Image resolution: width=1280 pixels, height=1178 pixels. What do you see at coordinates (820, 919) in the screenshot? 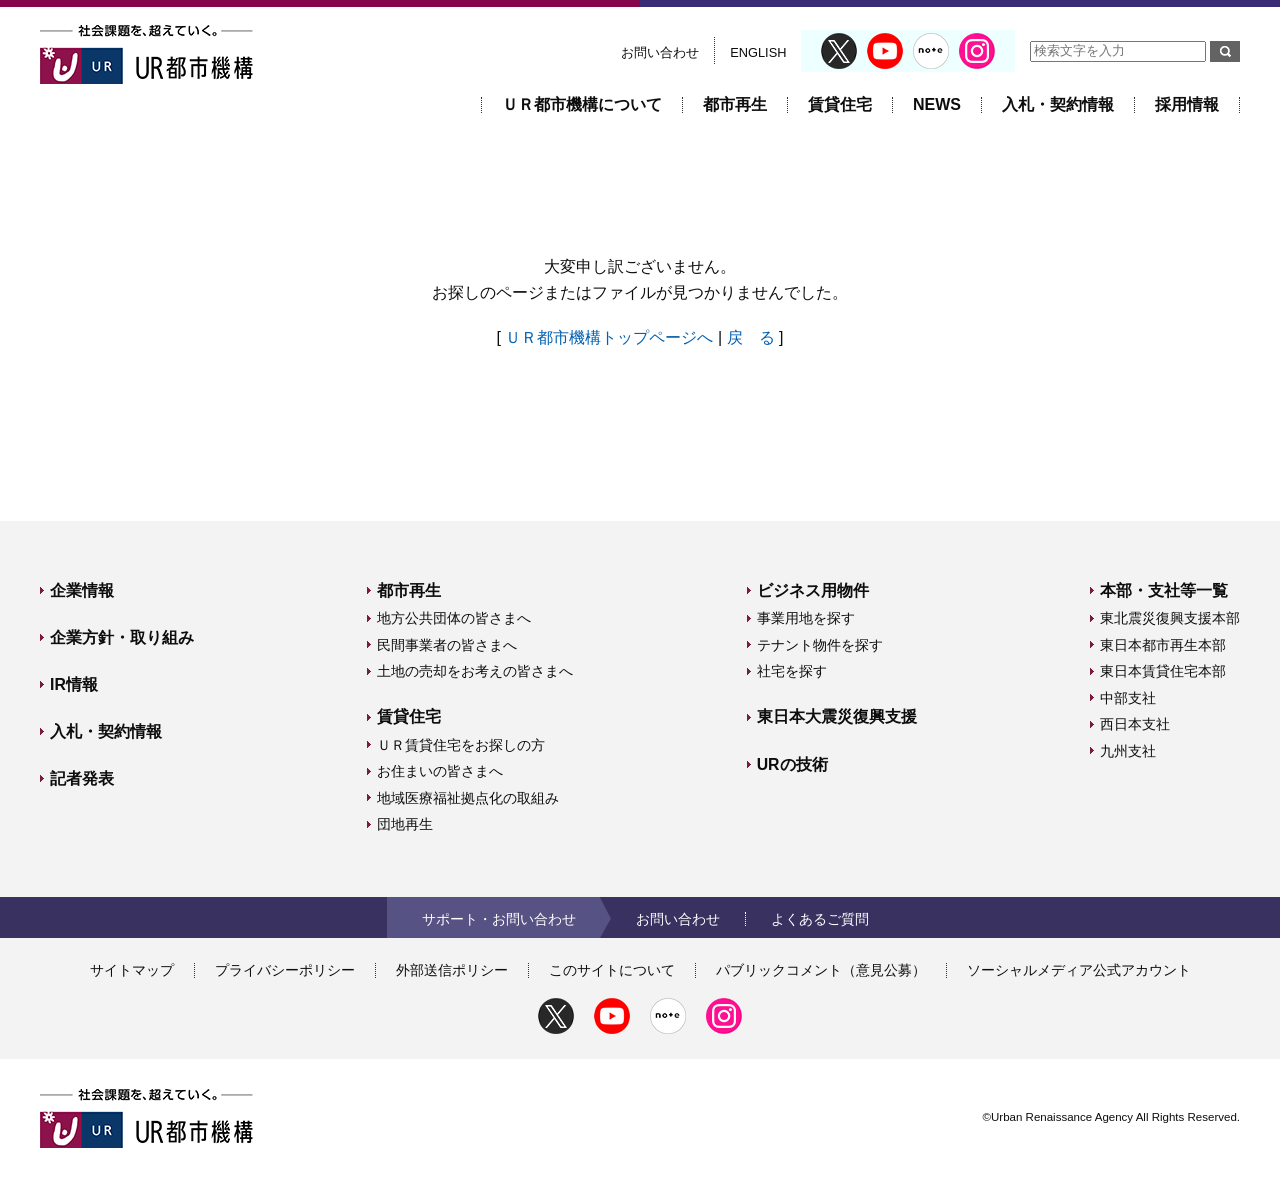
I see `よくあるご質問` at bounding box center [820, 919].